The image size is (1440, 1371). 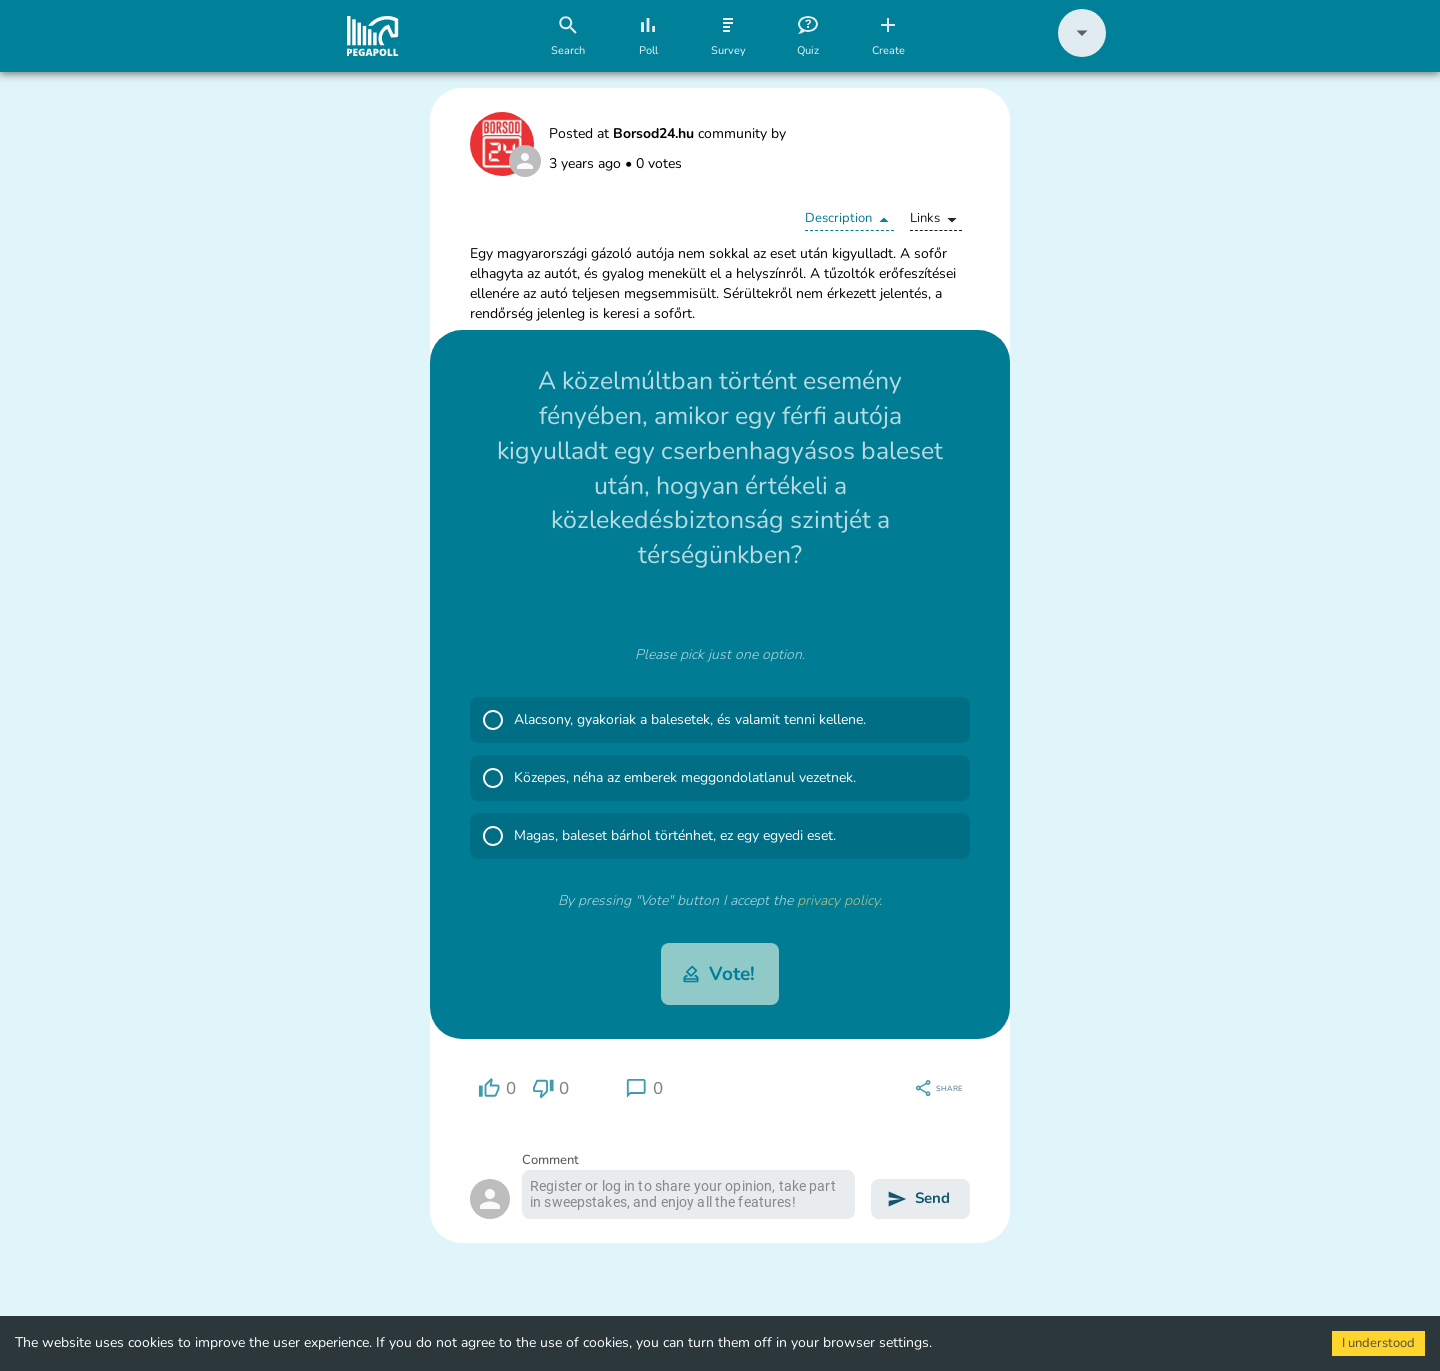 I want to click on [button], so click(x=1082, y=52).